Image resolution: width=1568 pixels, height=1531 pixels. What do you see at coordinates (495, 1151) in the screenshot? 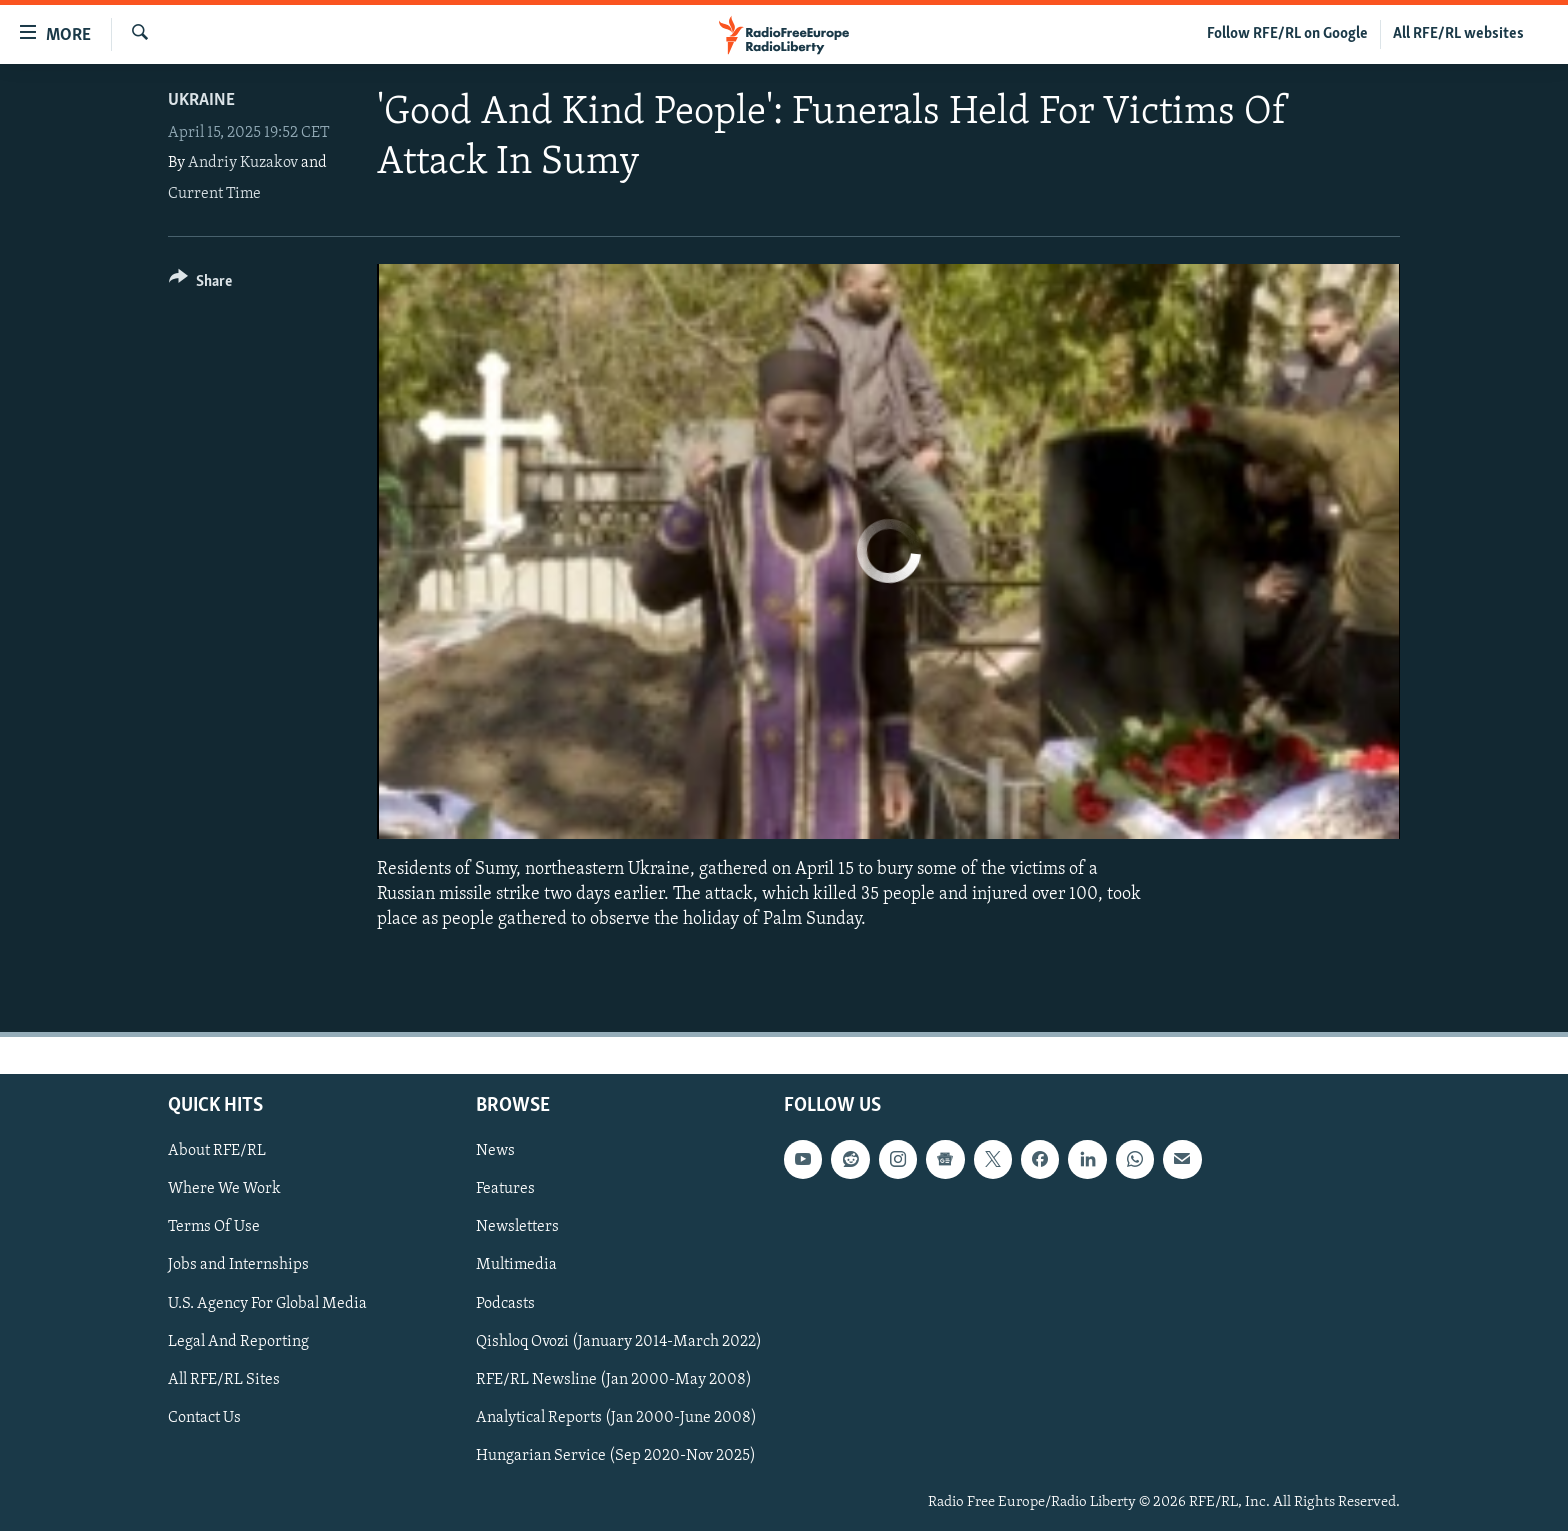
I see `News` at bounding box center [495, 1151].